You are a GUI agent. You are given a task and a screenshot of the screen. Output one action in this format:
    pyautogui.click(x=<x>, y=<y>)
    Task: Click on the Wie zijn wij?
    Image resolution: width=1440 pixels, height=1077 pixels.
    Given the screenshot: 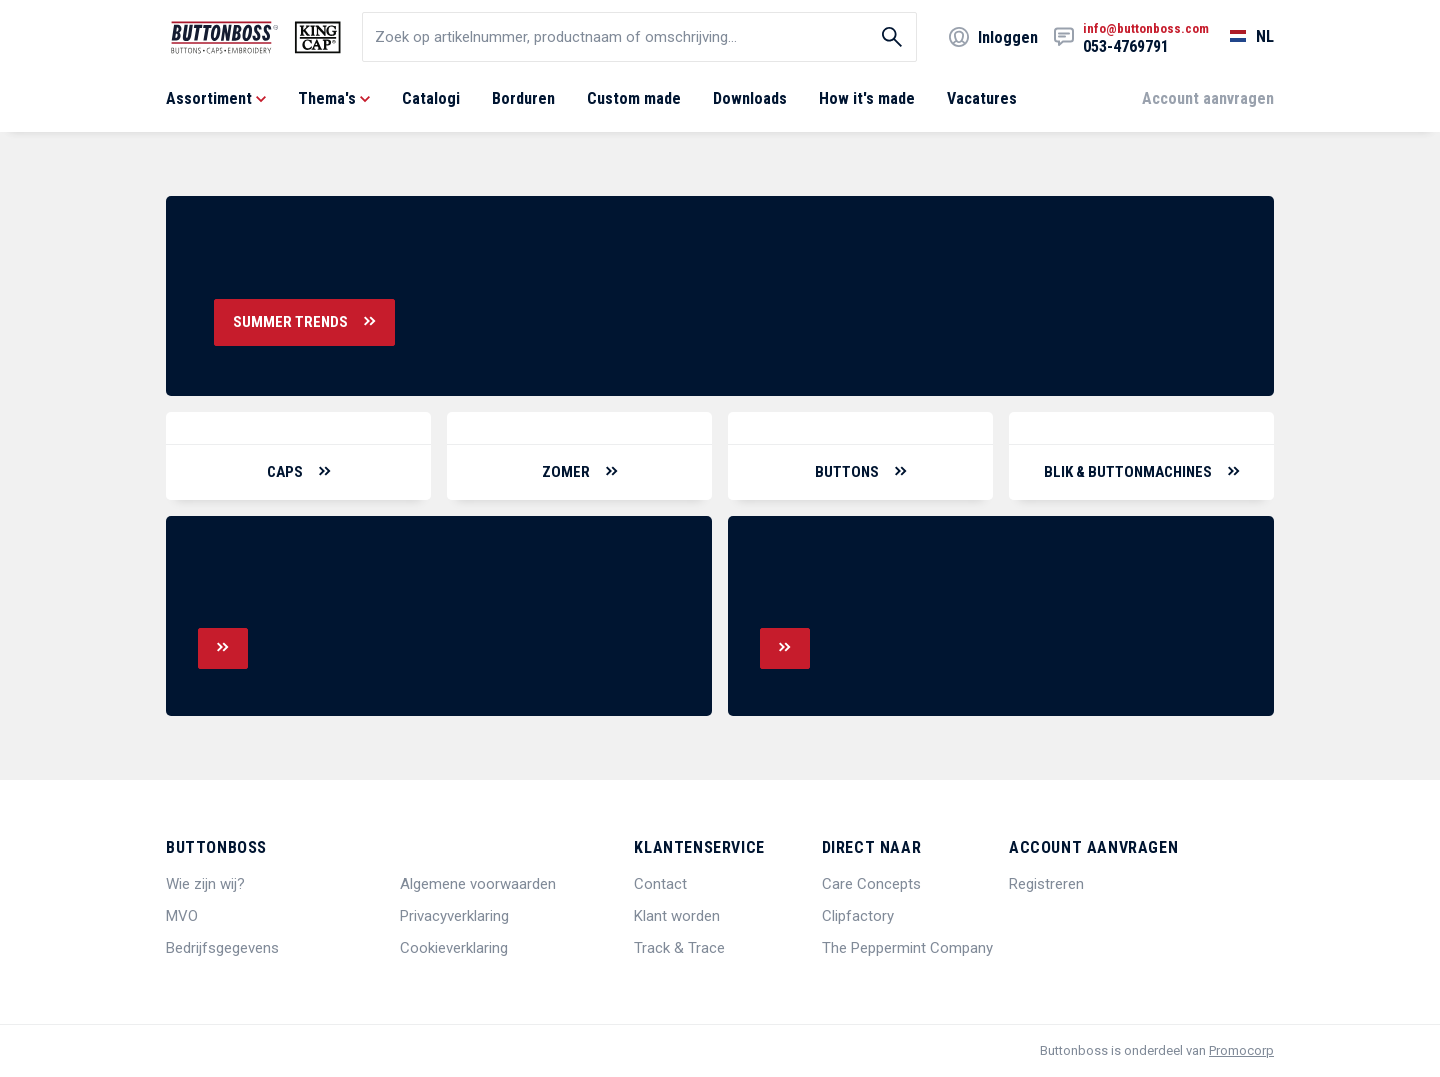 What is the action you would take?
    pyautogui.click(x=205, y=884)
    